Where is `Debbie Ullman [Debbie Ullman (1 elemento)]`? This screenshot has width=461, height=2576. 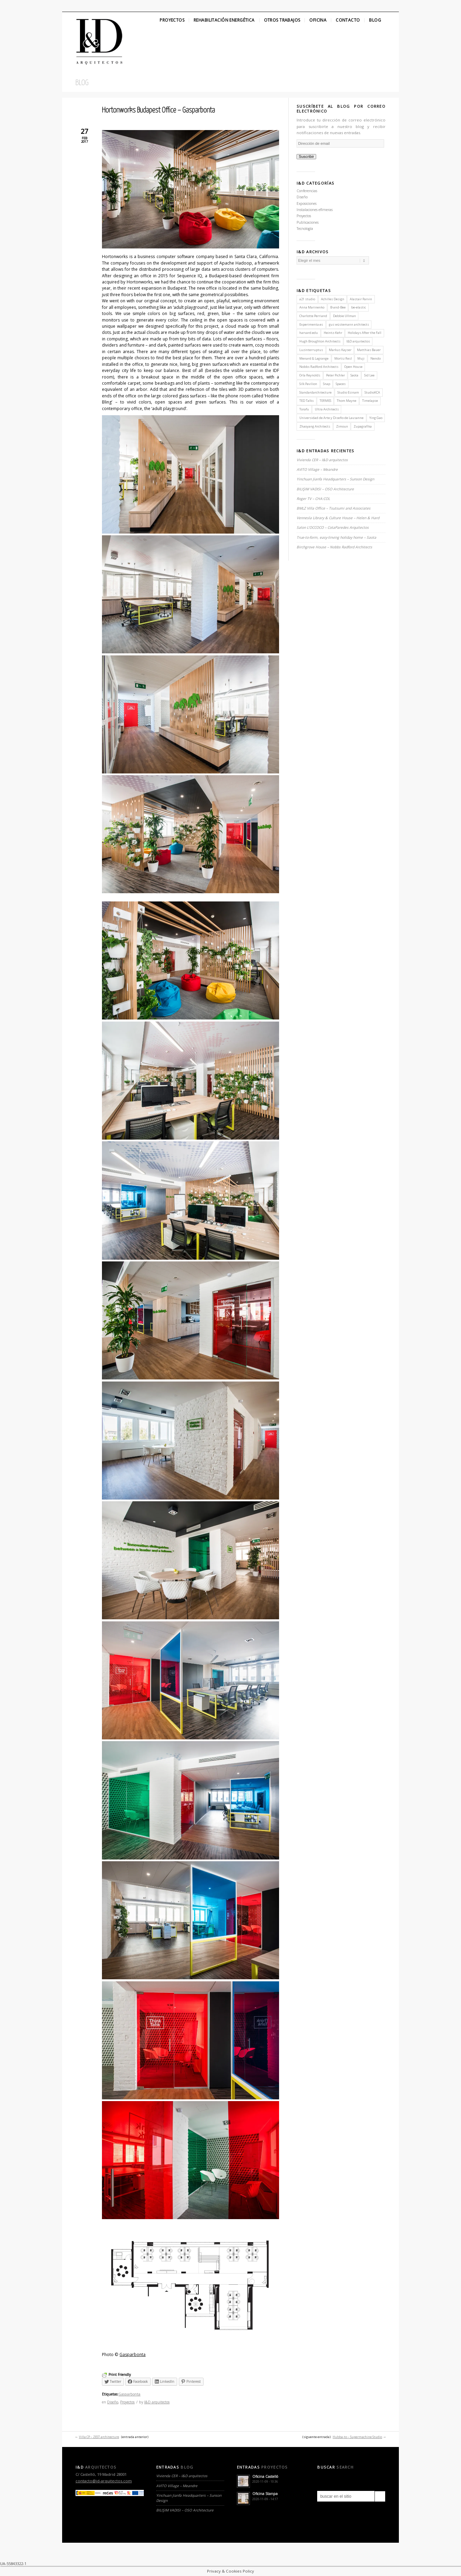 Debbie Ullman [Debbie Ullman (1 elemento)] is located at coordinates (344, 316).